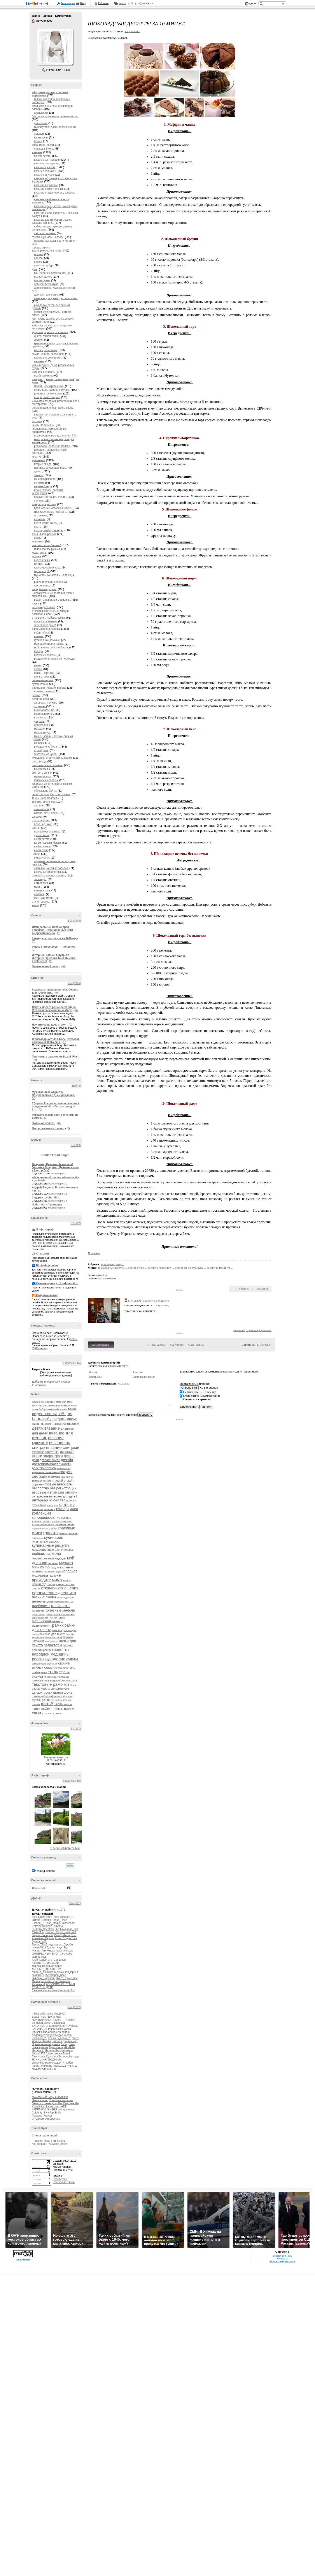 Image resolution: width=315 pixels, height=2576 pixels. I want to click on ирэна2012, so click(59, 2065).